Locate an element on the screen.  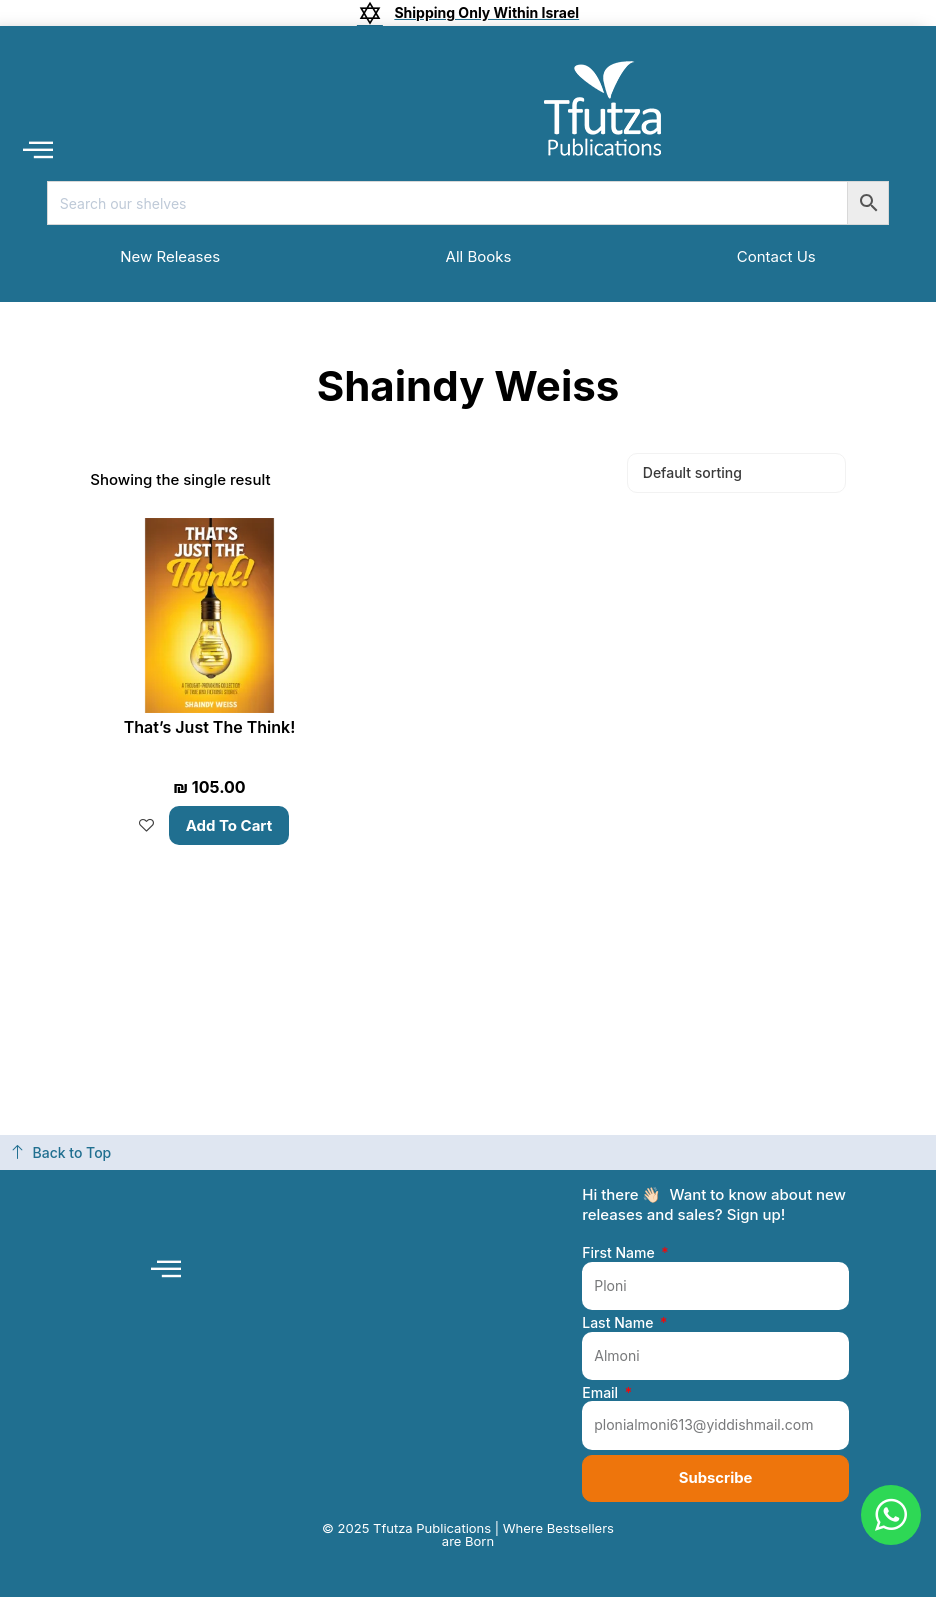
Contact Us is located at coordinates (776, 256).